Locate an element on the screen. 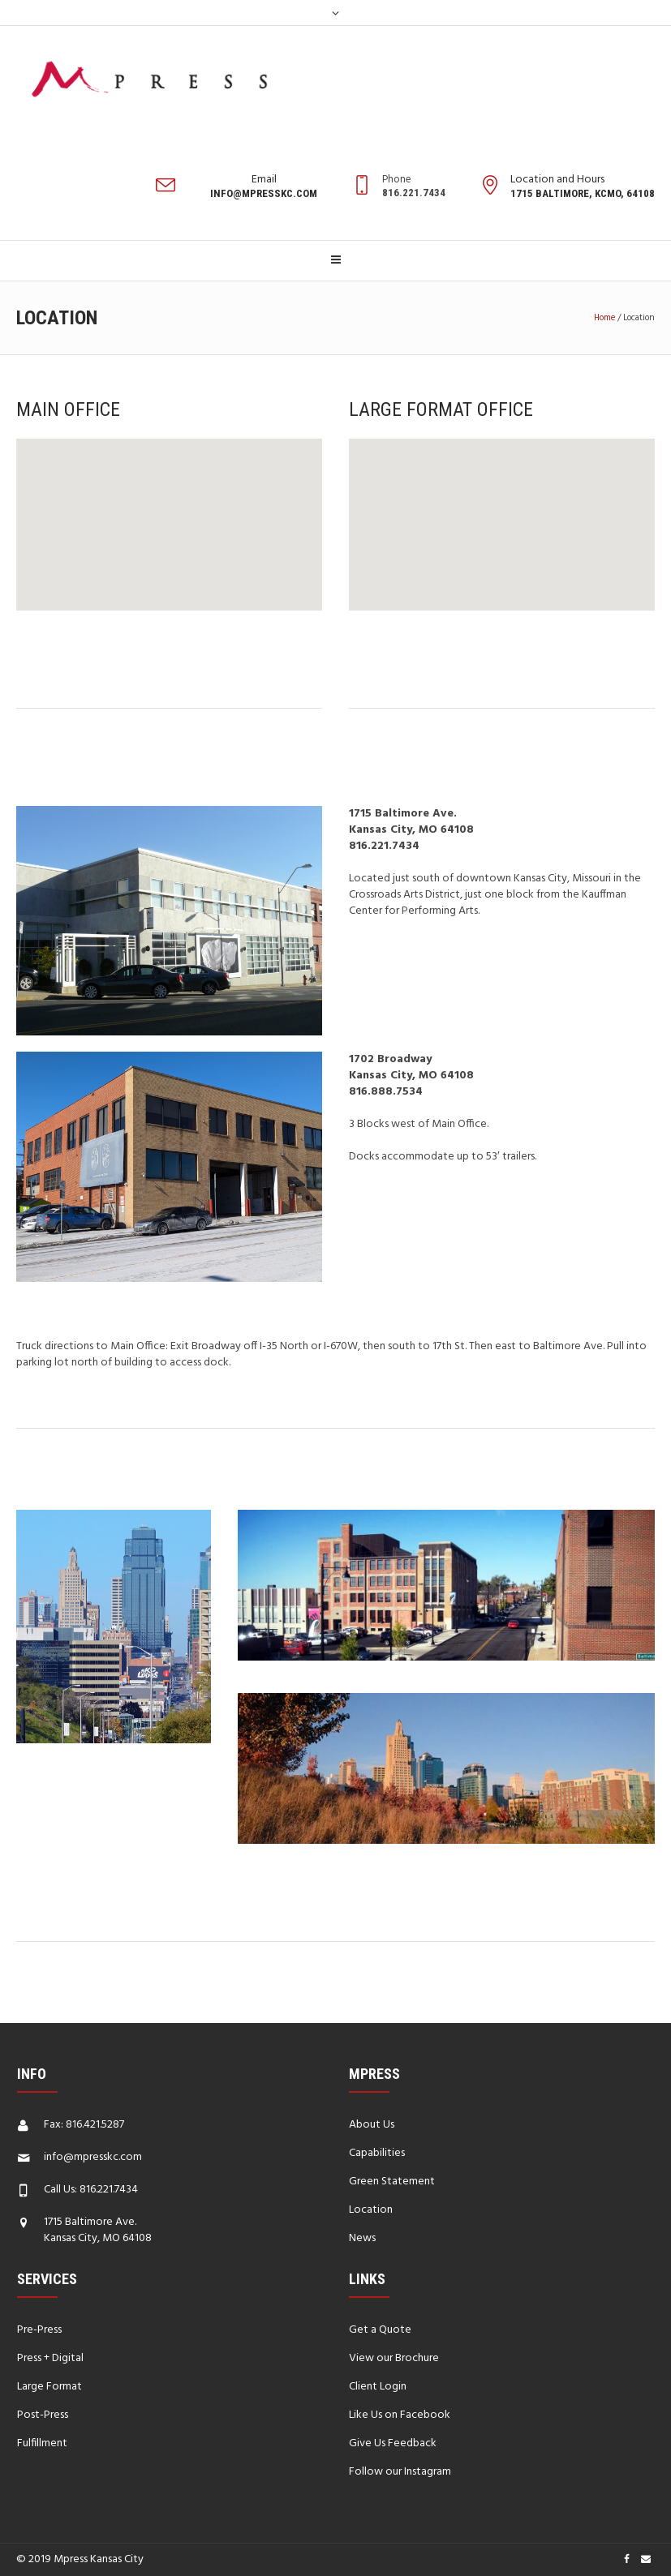 Image resolution: width=671 pixels, height=2576 pixels. Capabilities is located at coordinates (377, 2153).